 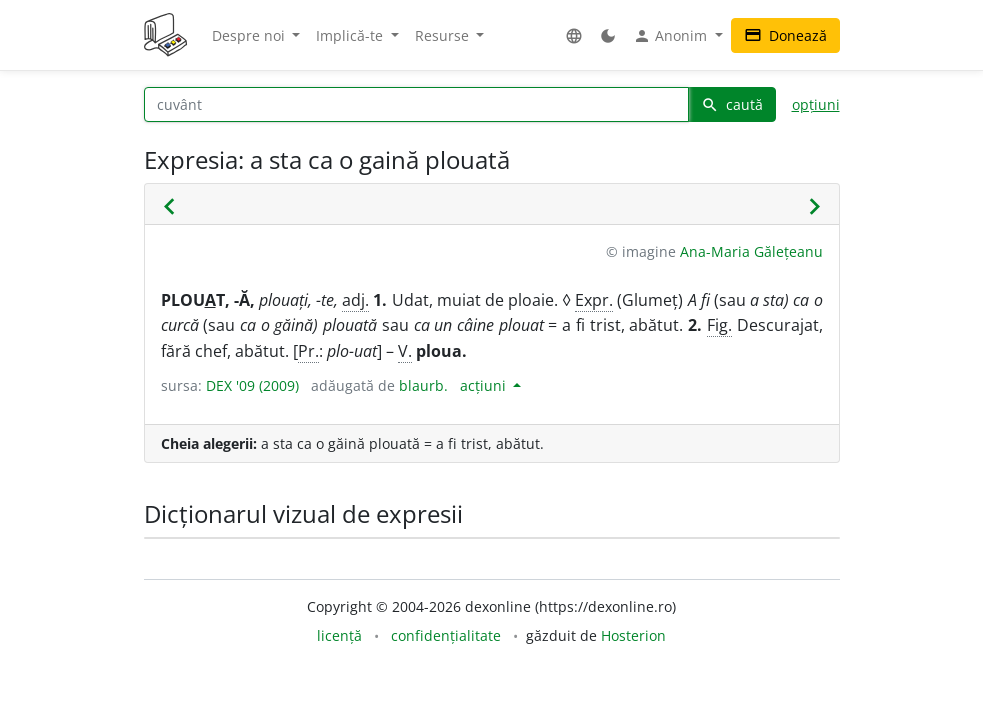 What do you see at coordinates (574, 35) in the screenshot?
I see `[button]` at bounding box center [574, 35].